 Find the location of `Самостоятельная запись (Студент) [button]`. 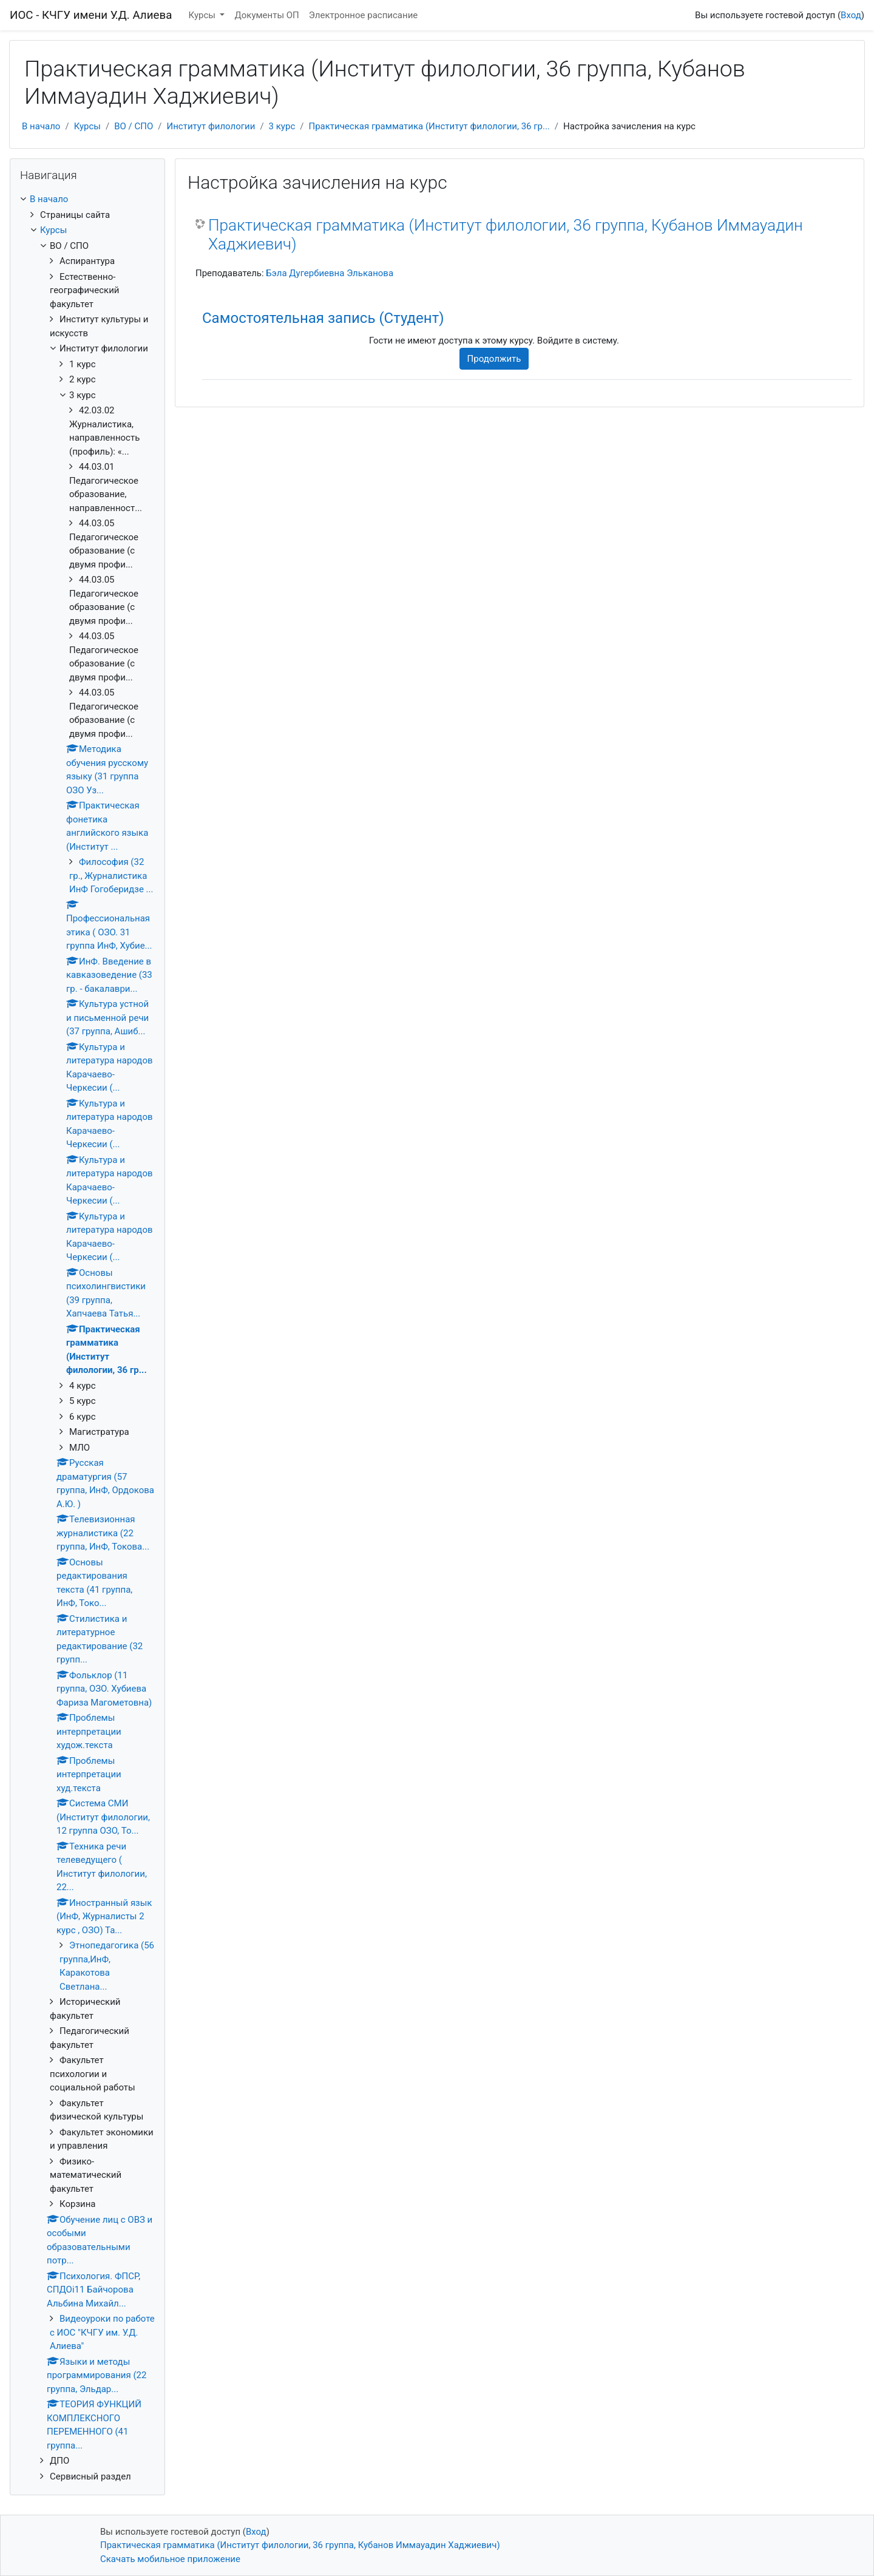

Самостоятельная запись (Студент) [button] is located at coordinates (323, 318).